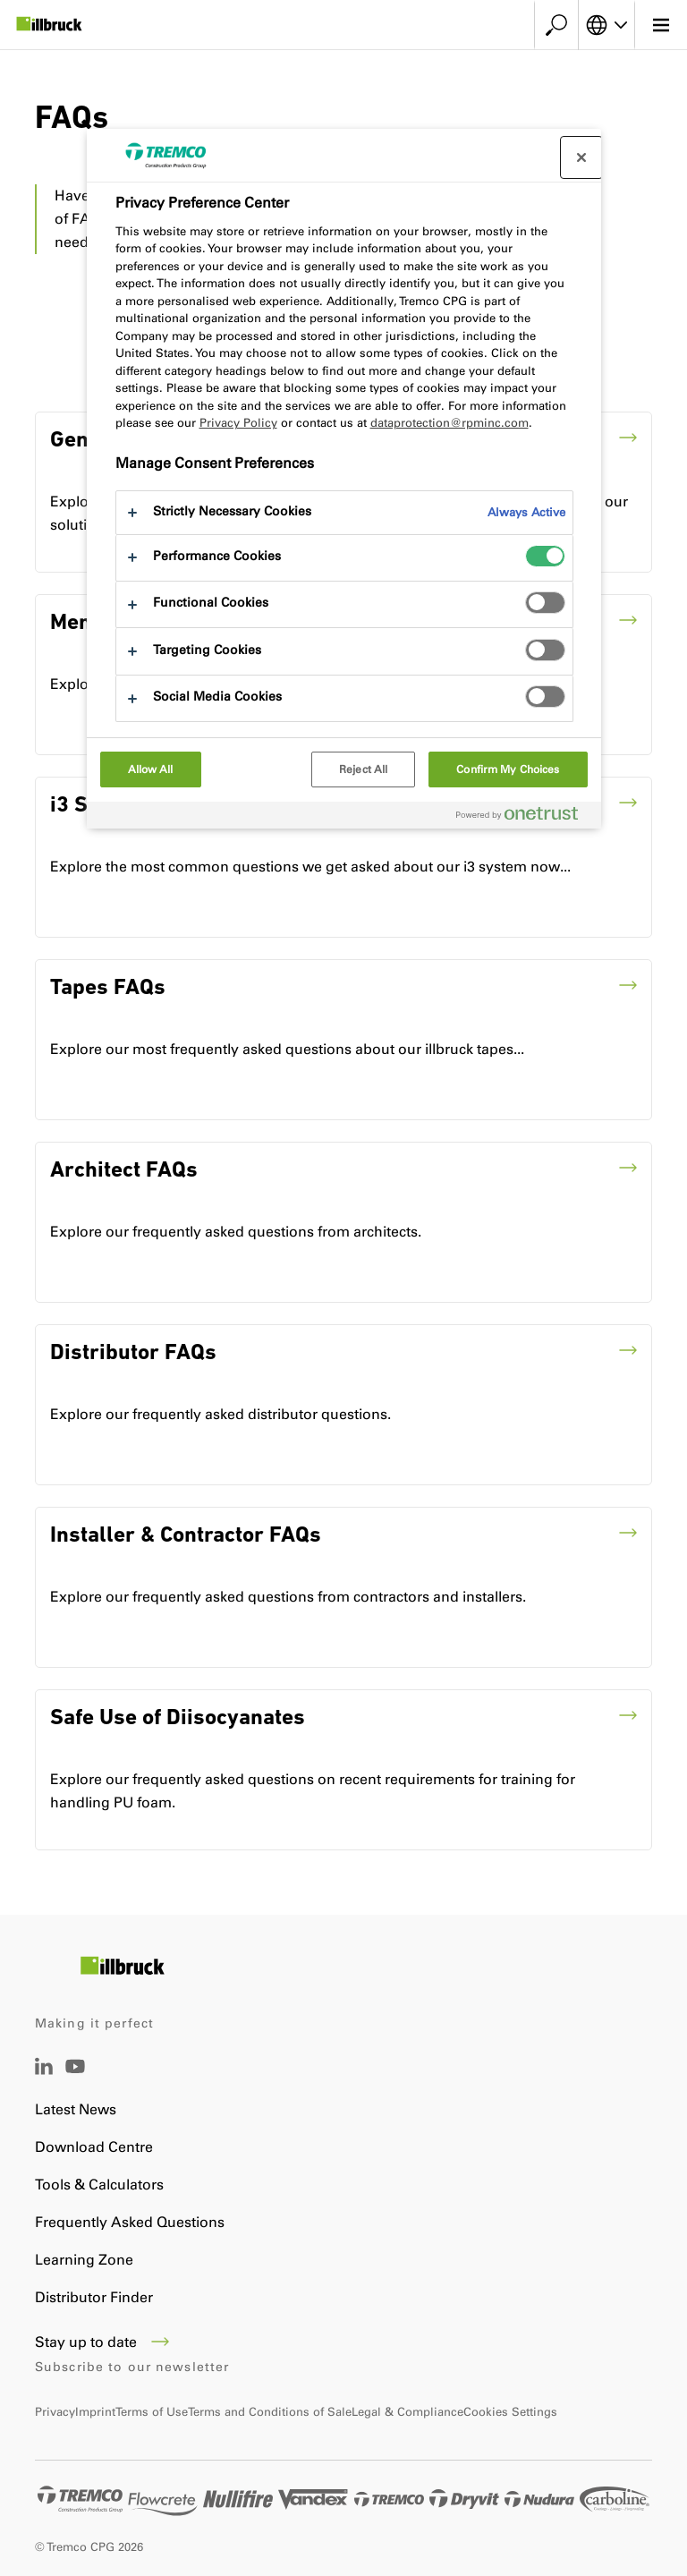 This screenshot has height=2576, width=687. Describe the element at coordinates (606, 25) in the screenshot. I see `[Select your language]` at that location.